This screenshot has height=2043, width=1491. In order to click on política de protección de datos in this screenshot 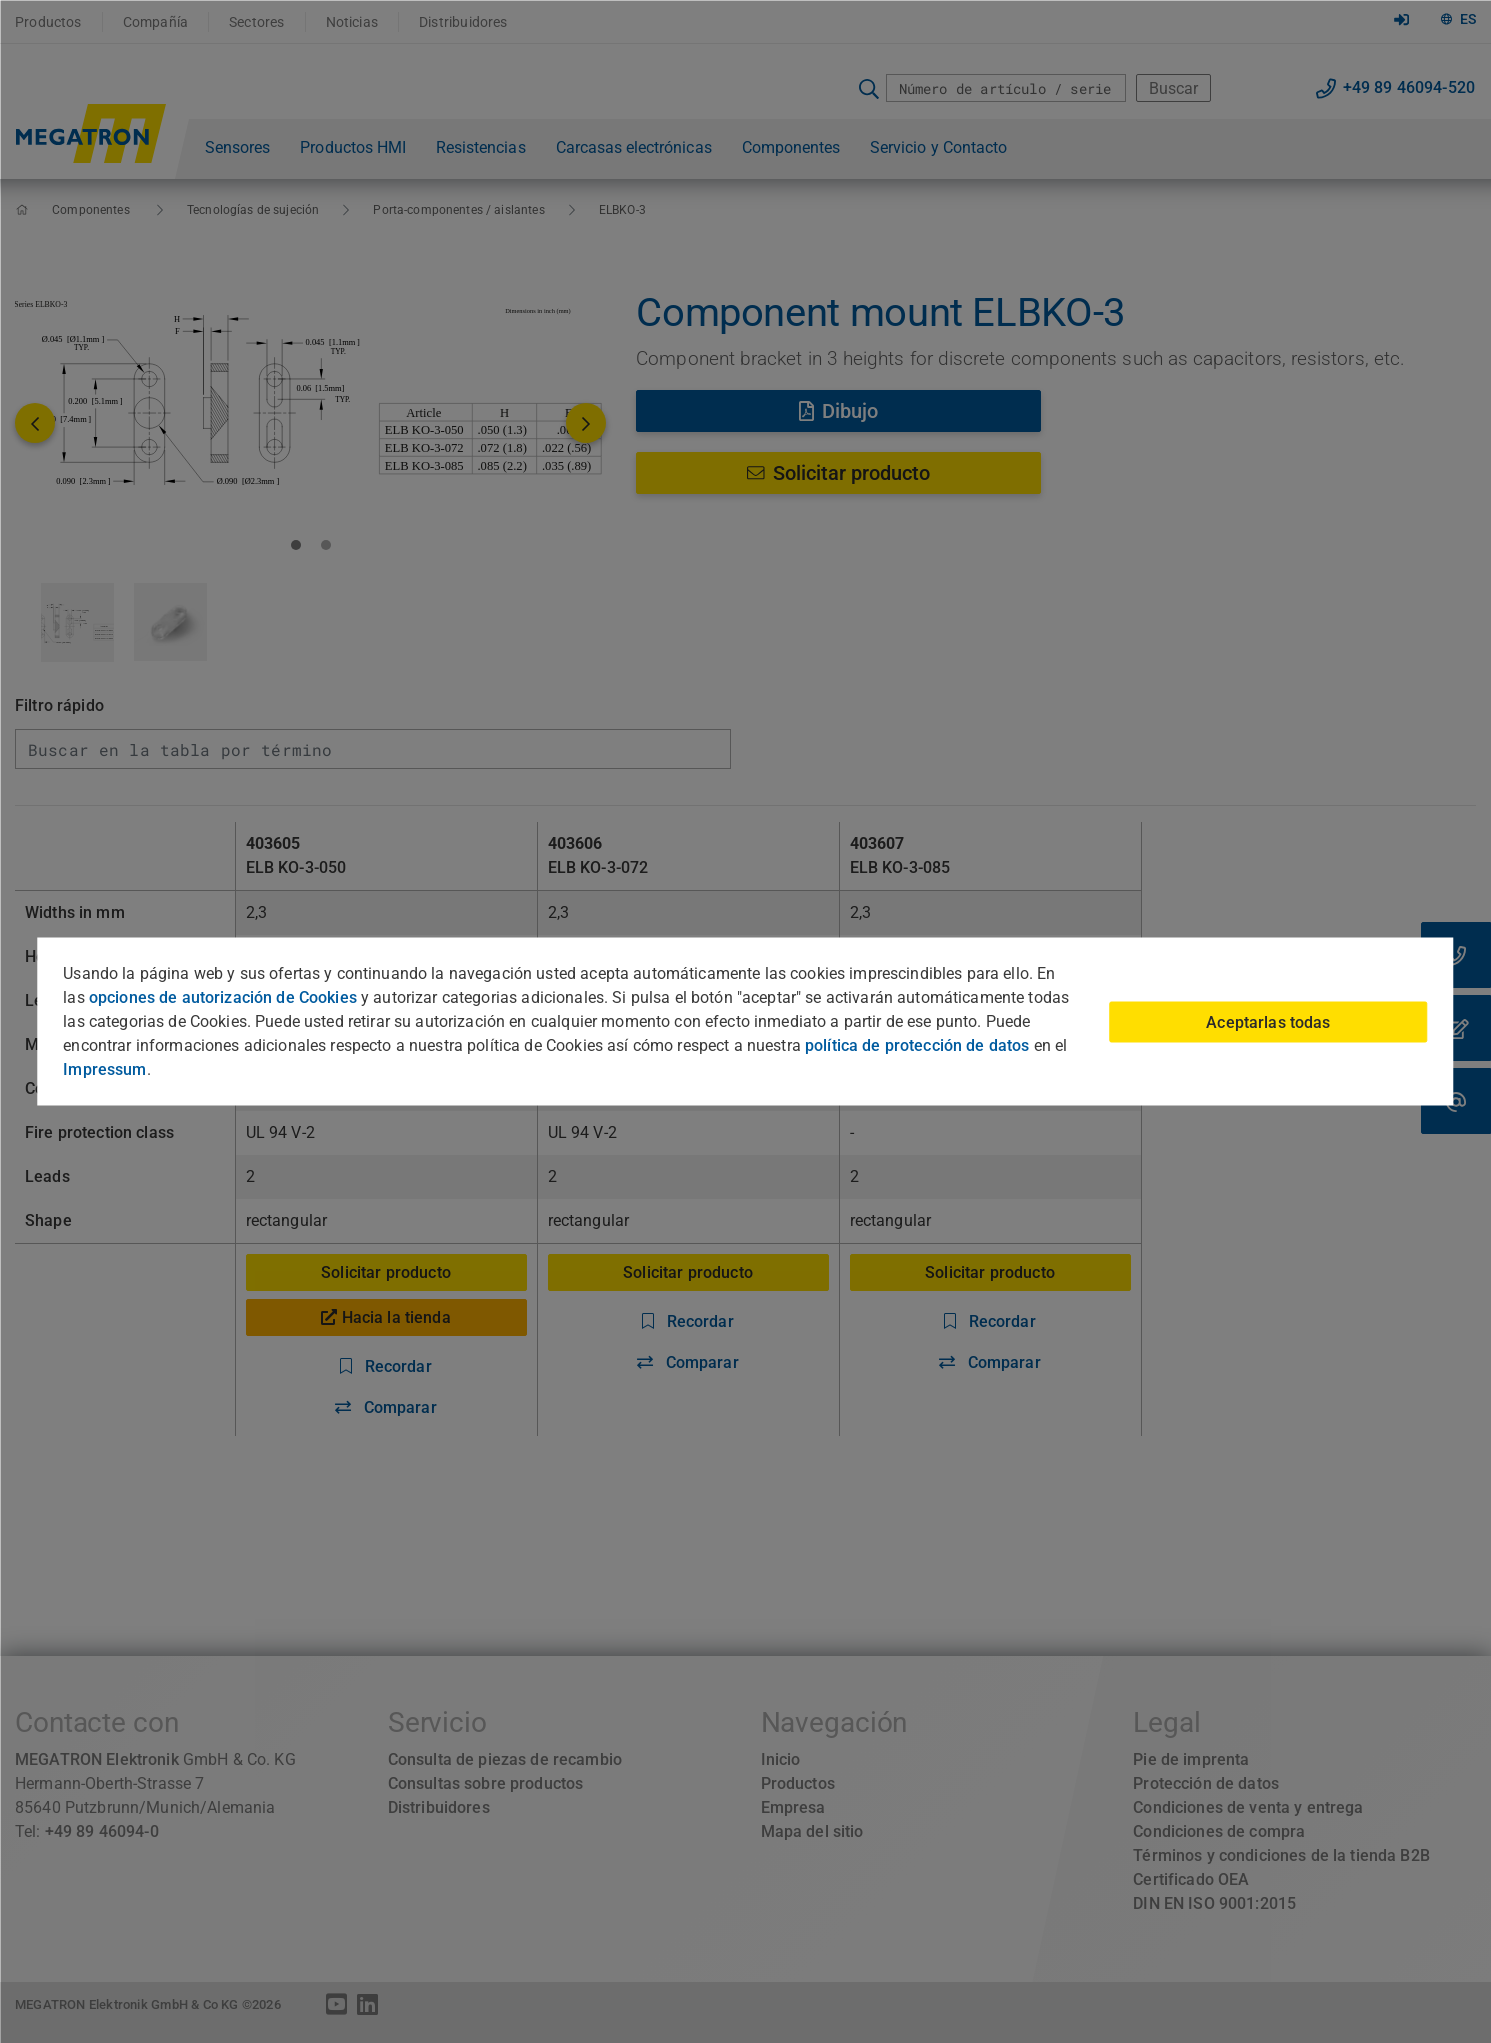, I will do `click(917, 1045)`.